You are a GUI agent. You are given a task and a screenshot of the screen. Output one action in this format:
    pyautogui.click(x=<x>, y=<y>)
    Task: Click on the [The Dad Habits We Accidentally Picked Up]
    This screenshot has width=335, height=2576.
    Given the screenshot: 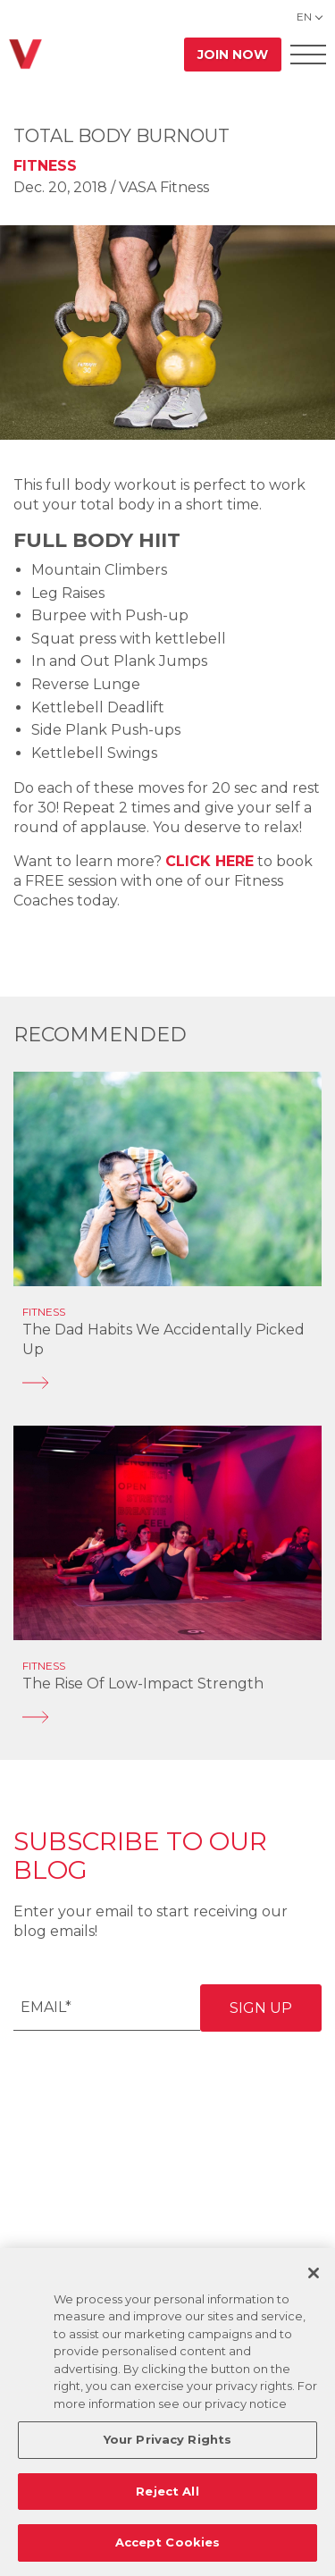 What is the action you would take?
    pyautogui.click(x=167, y=1383)
    